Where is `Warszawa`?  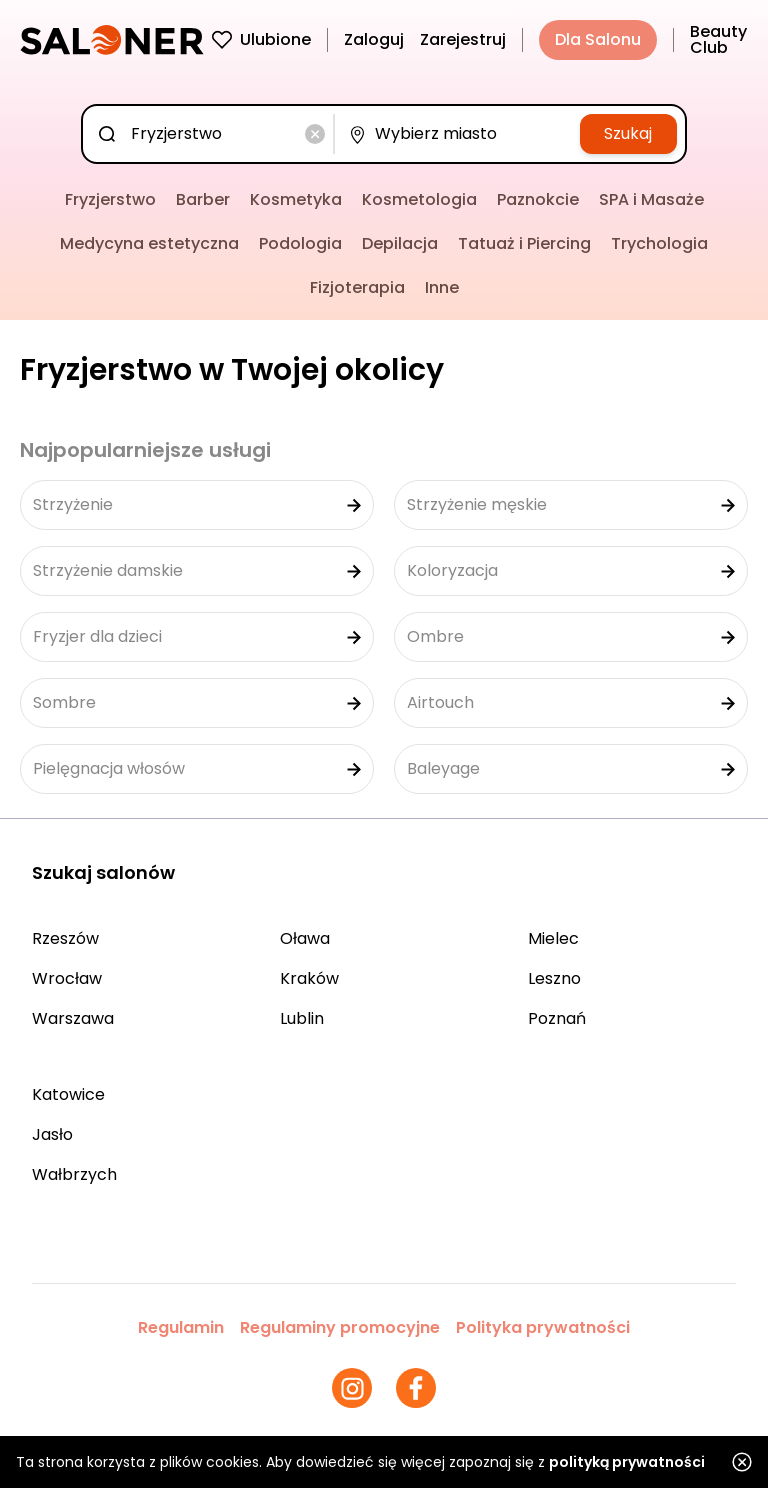 Warszawa is located at coordinates (73, 1018).